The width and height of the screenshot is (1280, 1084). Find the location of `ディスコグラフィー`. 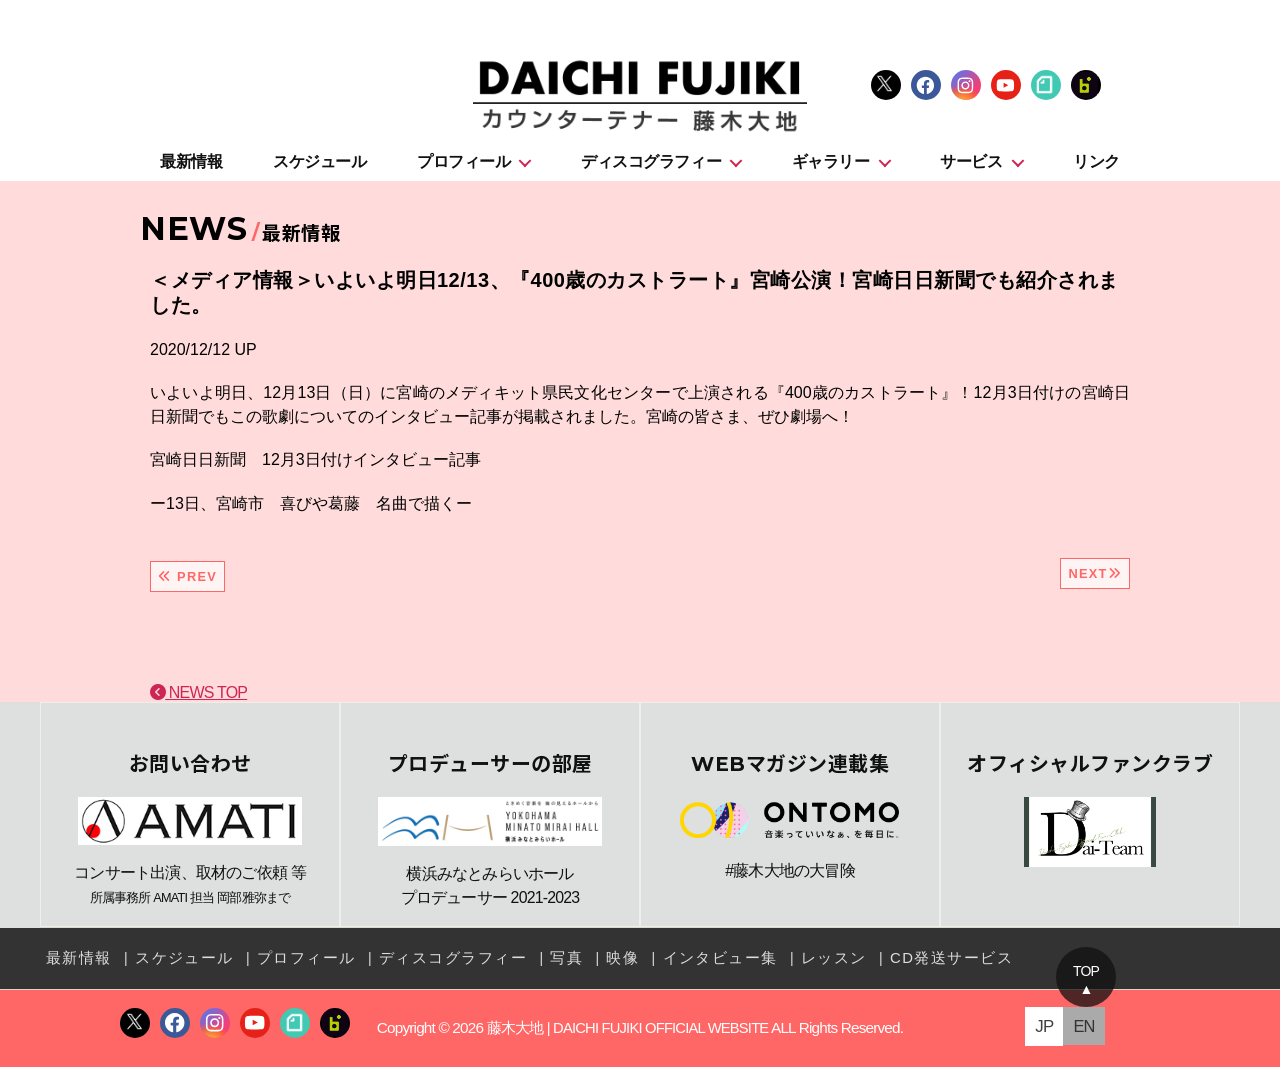

ディスコグラフィー is located at coordinates (651, 171).